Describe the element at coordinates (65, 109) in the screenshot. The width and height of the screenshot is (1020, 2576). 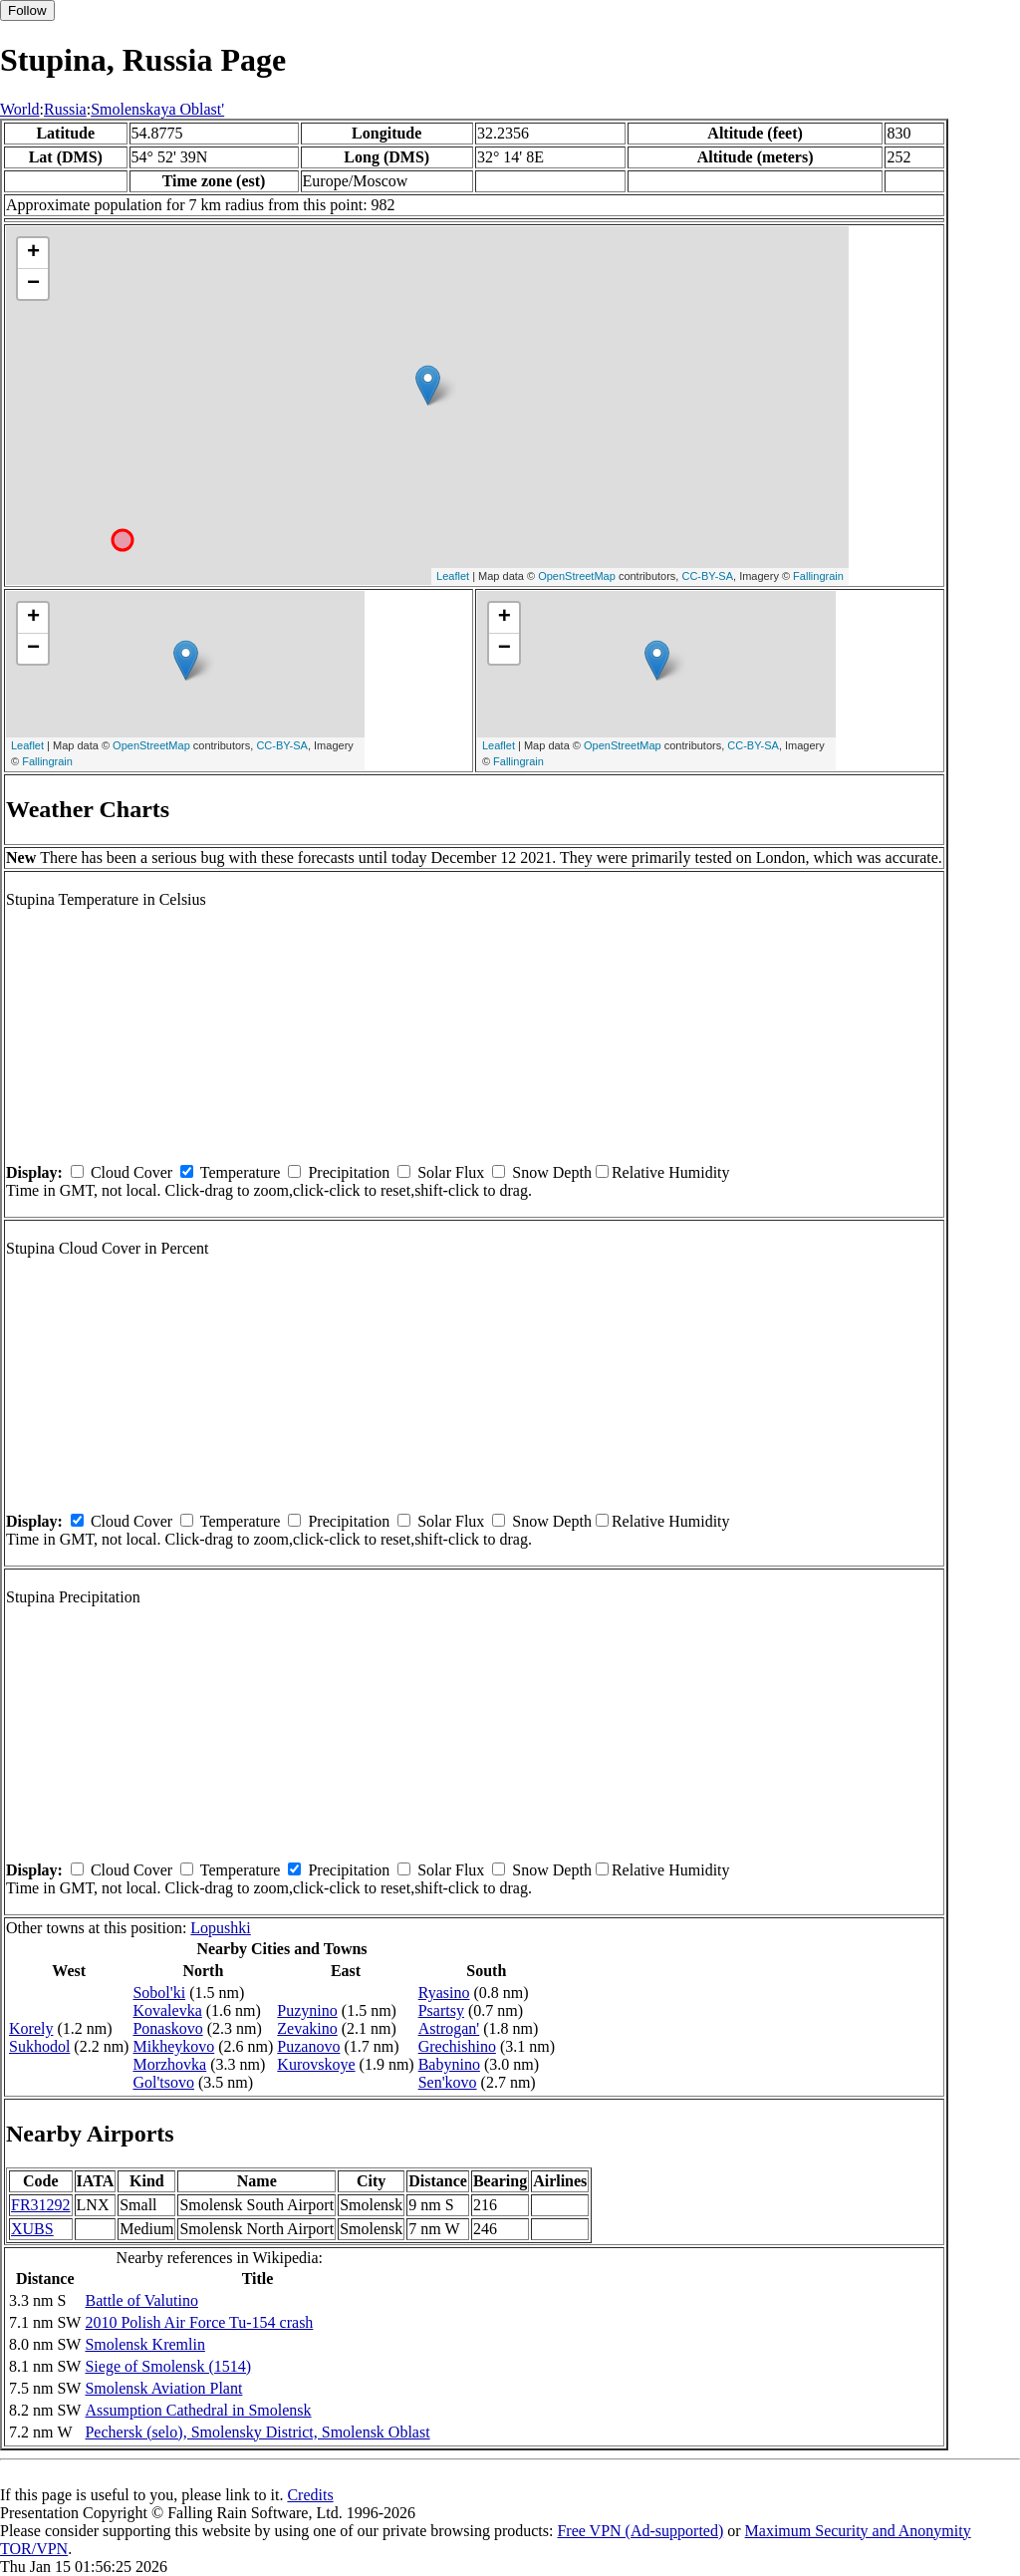
I see `Russia` at that location.